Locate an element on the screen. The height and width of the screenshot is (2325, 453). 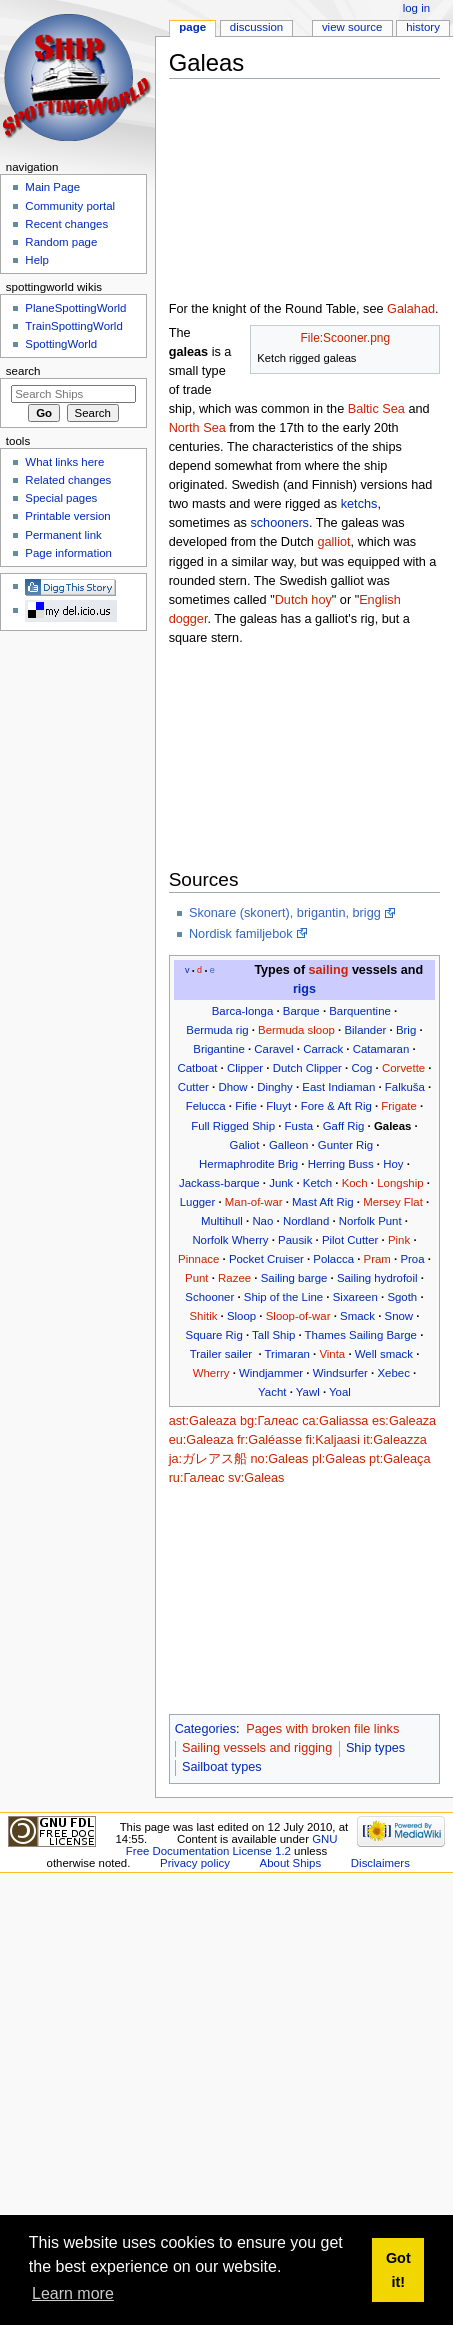
Windsurfer is located at coordinates (340, 1373).